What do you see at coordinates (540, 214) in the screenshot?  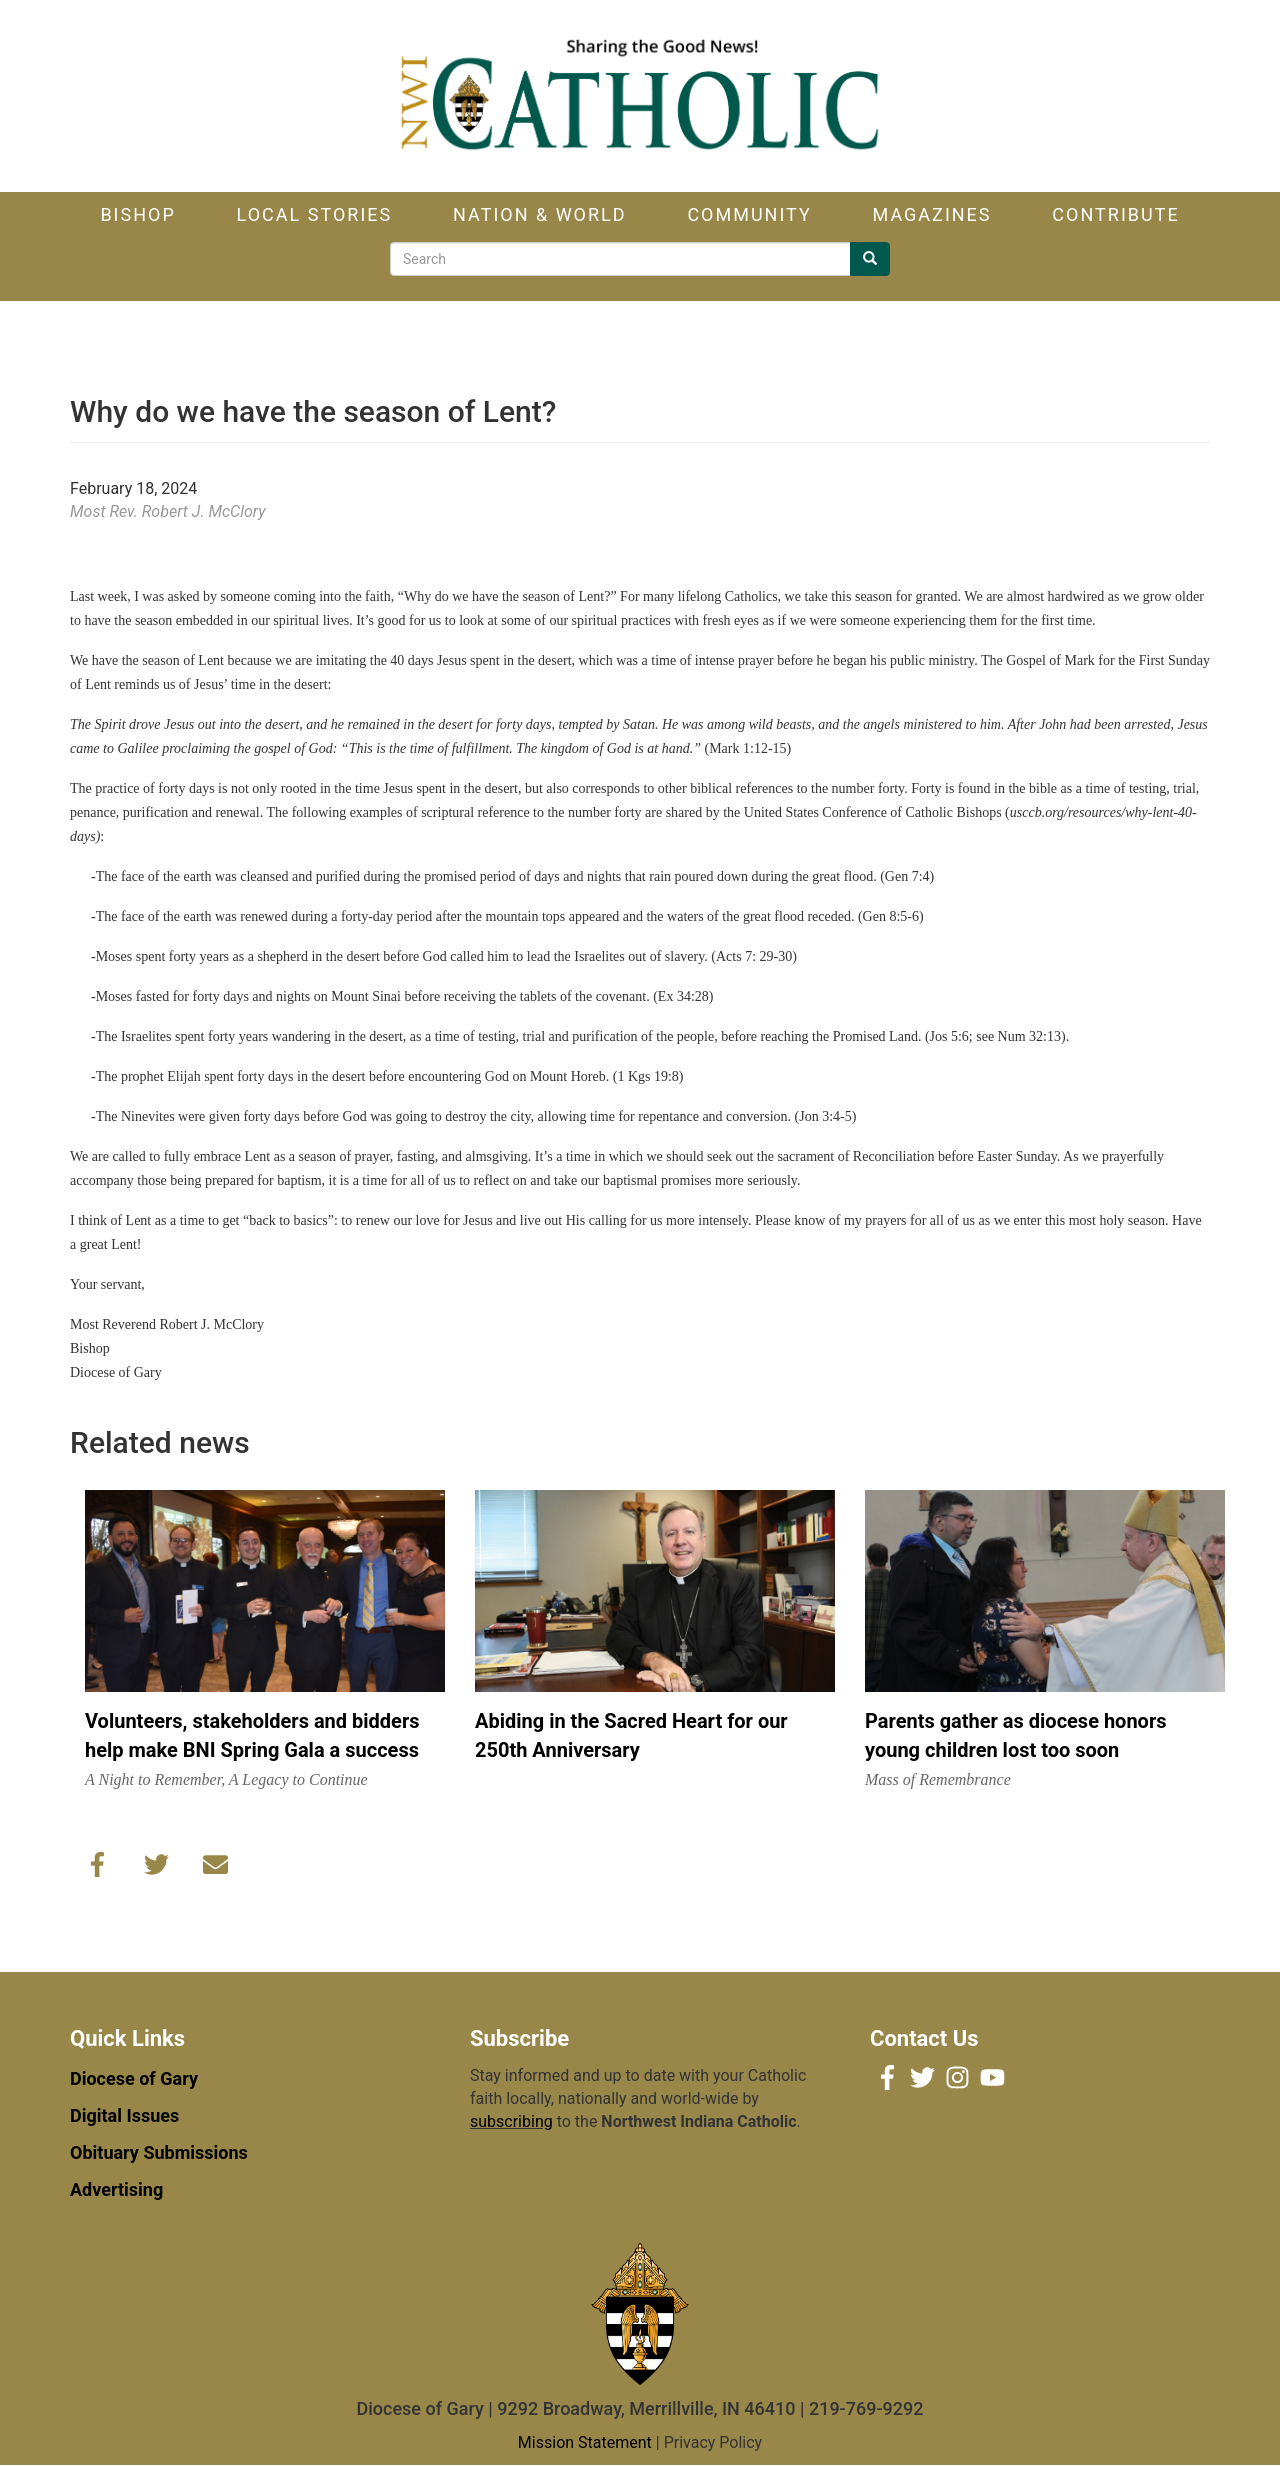 I see `Nation & World` at bounding box center [540, 214].